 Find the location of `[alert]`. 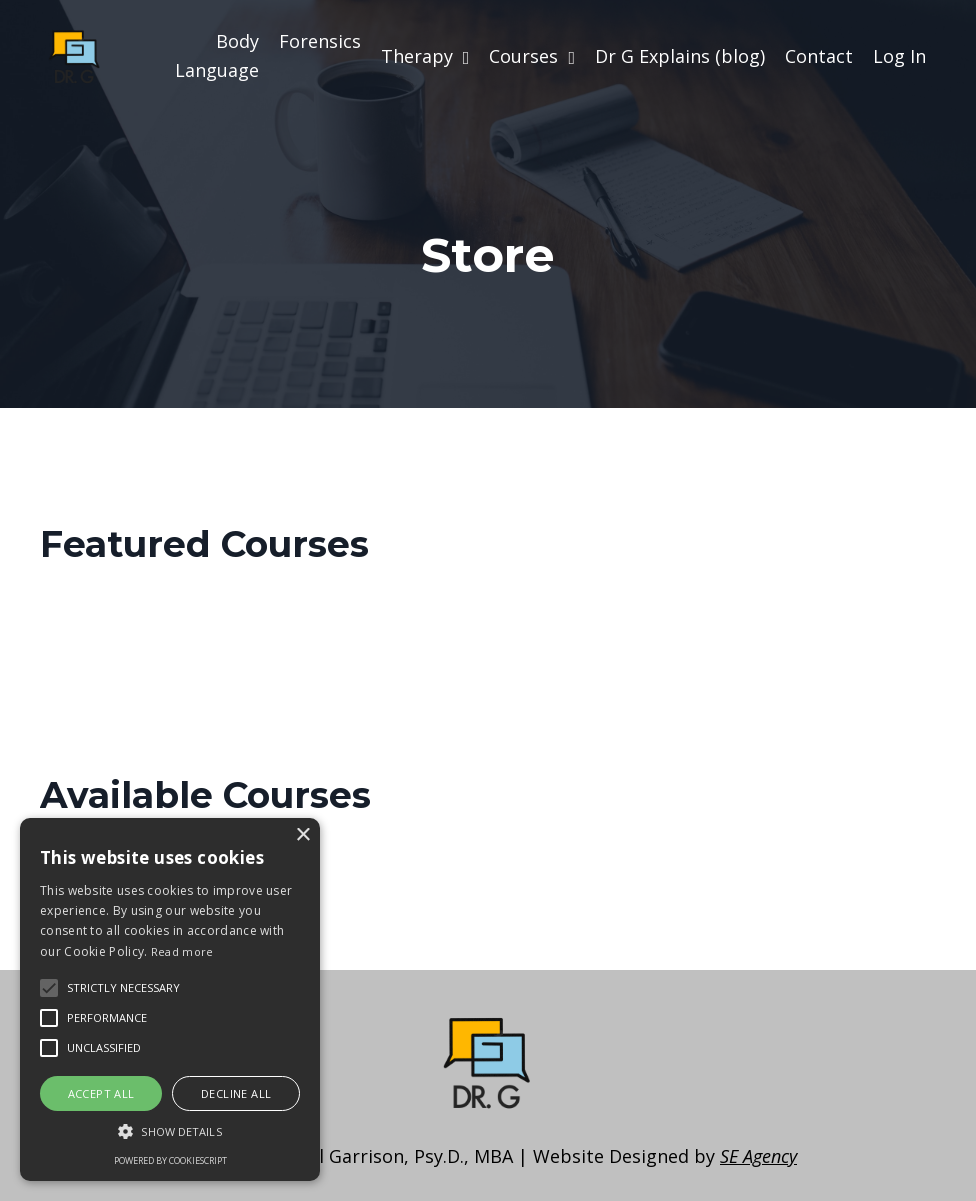

[alert] is located at coordinates (170, 999).